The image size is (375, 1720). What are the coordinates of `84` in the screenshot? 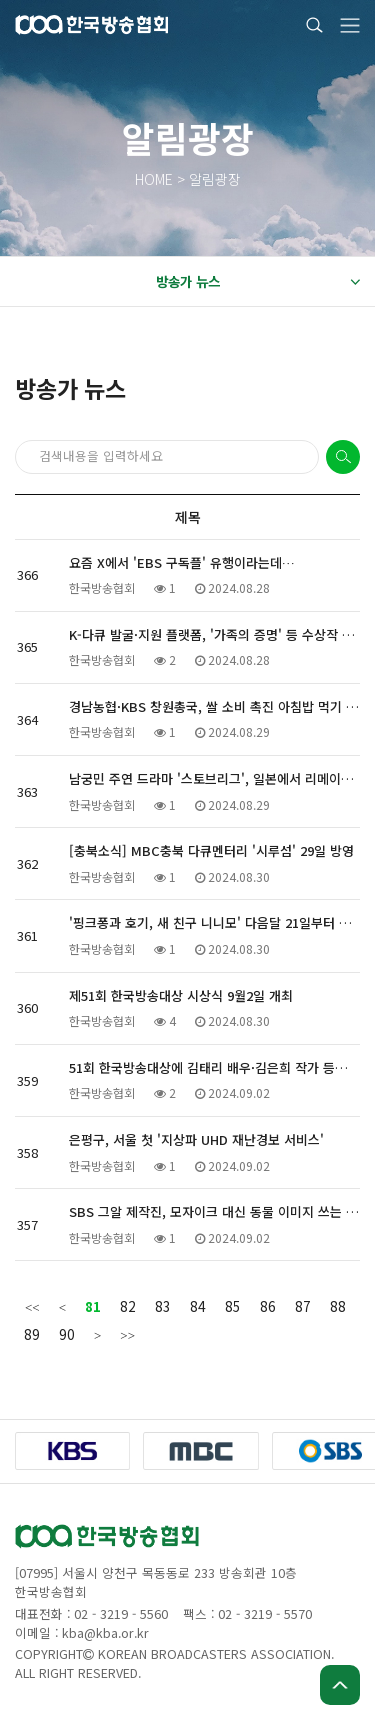 It's located at (198, 1306).